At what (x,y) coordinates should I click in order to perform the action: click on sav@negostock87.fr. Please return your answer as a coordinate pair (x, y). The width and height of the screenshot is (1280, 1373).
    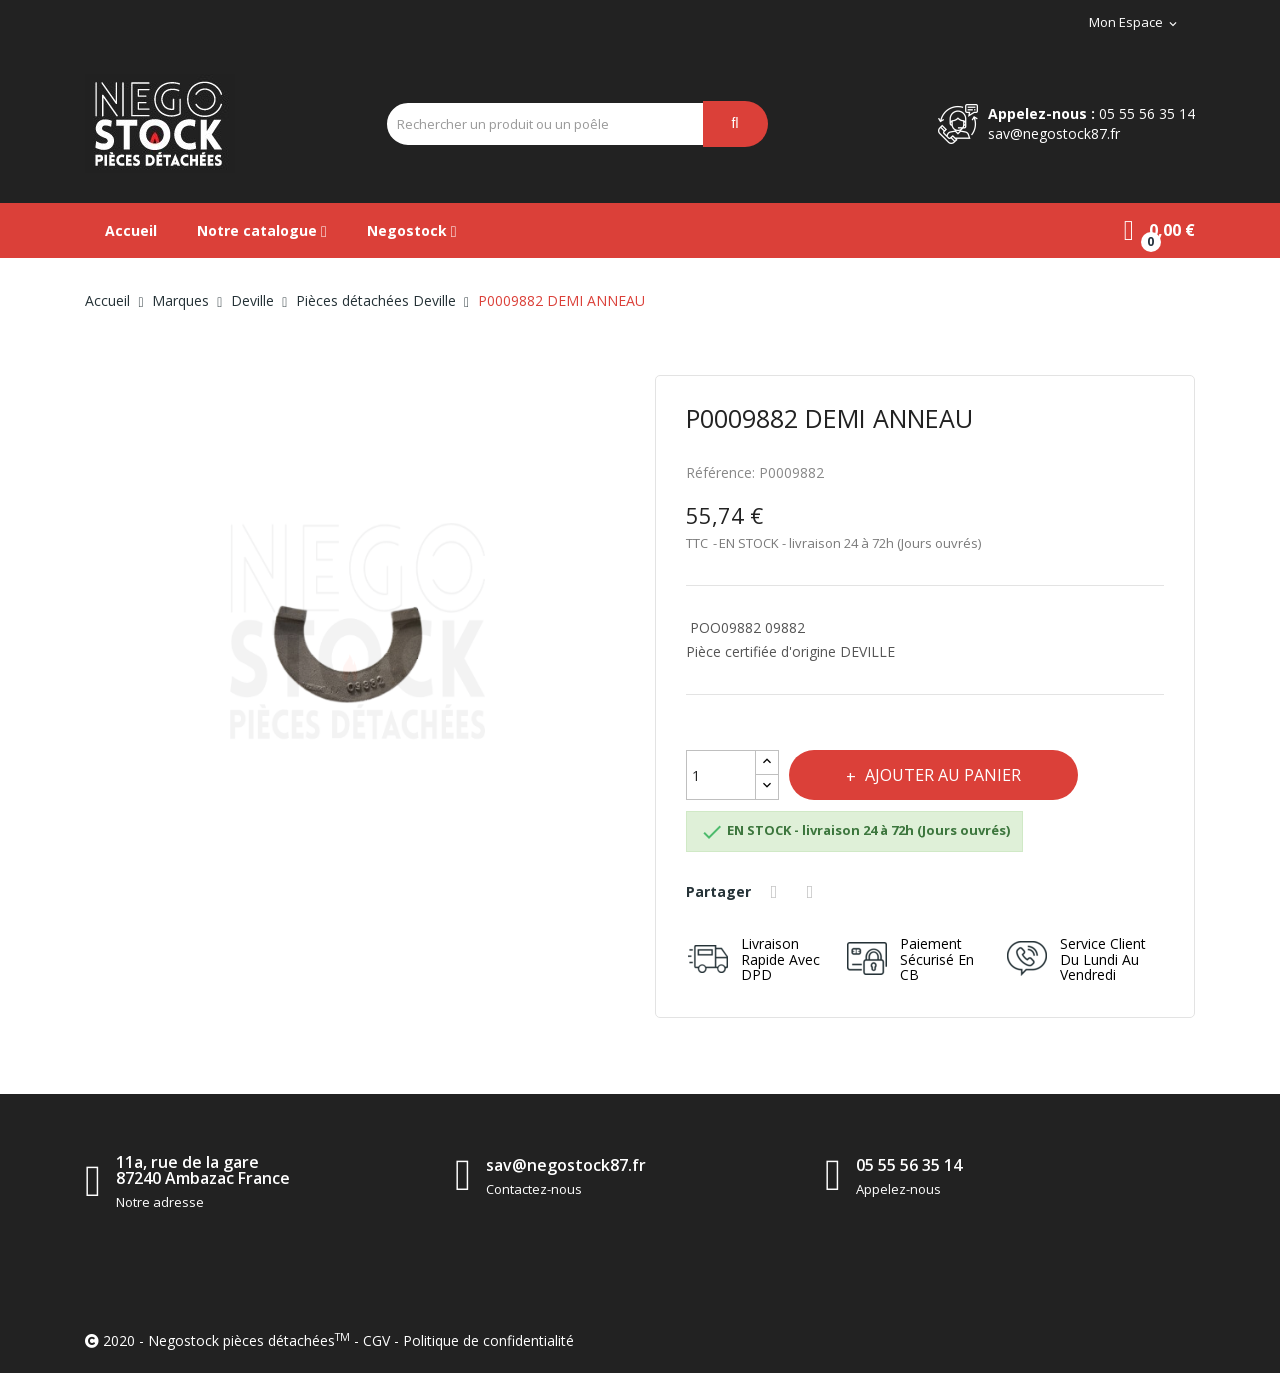
    Looking at the image, I should click on (1054, 133).